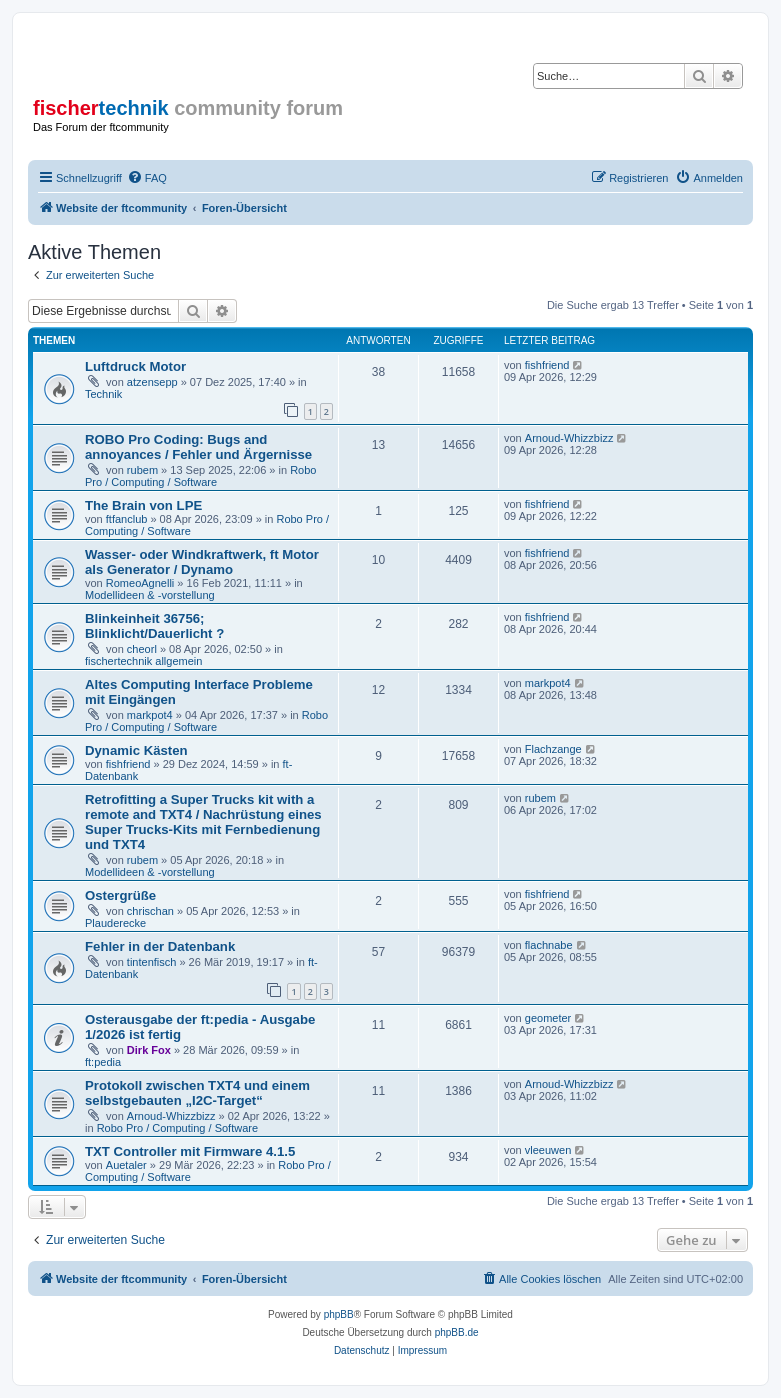 This screenshot has width=781, height=1398. I want to click on Arnoud-Whizzbizz, so click(569, 438).